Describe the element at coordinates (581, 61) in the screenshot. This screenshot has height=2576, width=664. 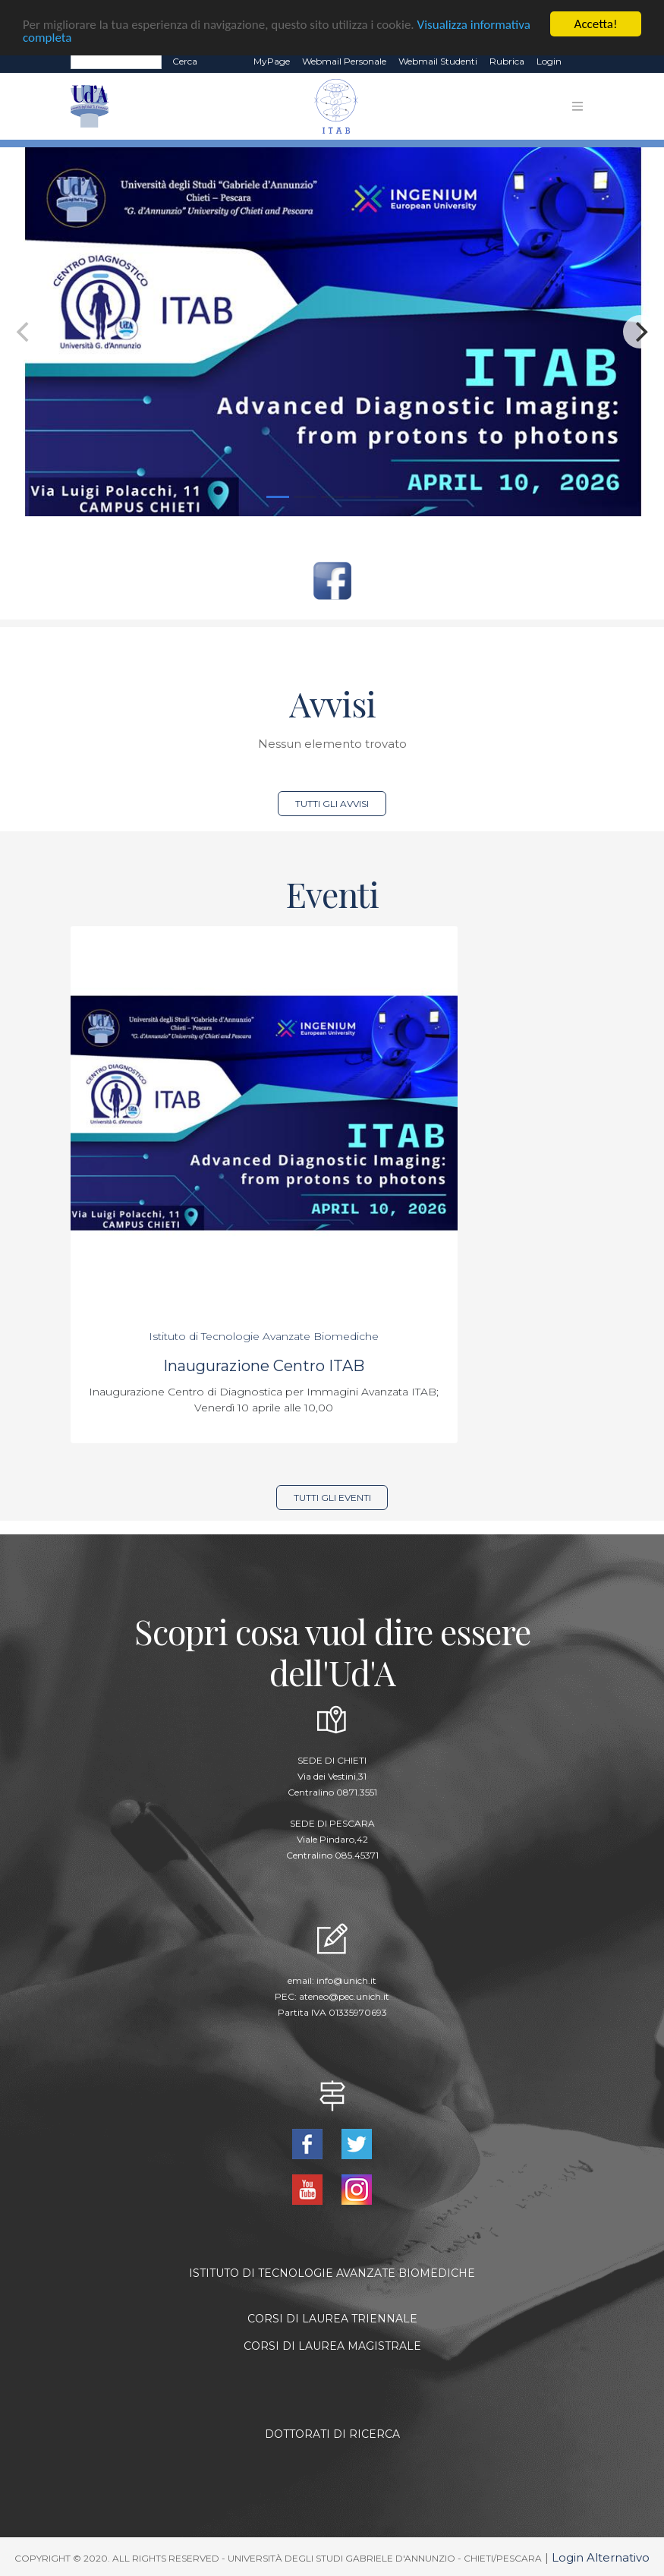
I see `EN` at that location.